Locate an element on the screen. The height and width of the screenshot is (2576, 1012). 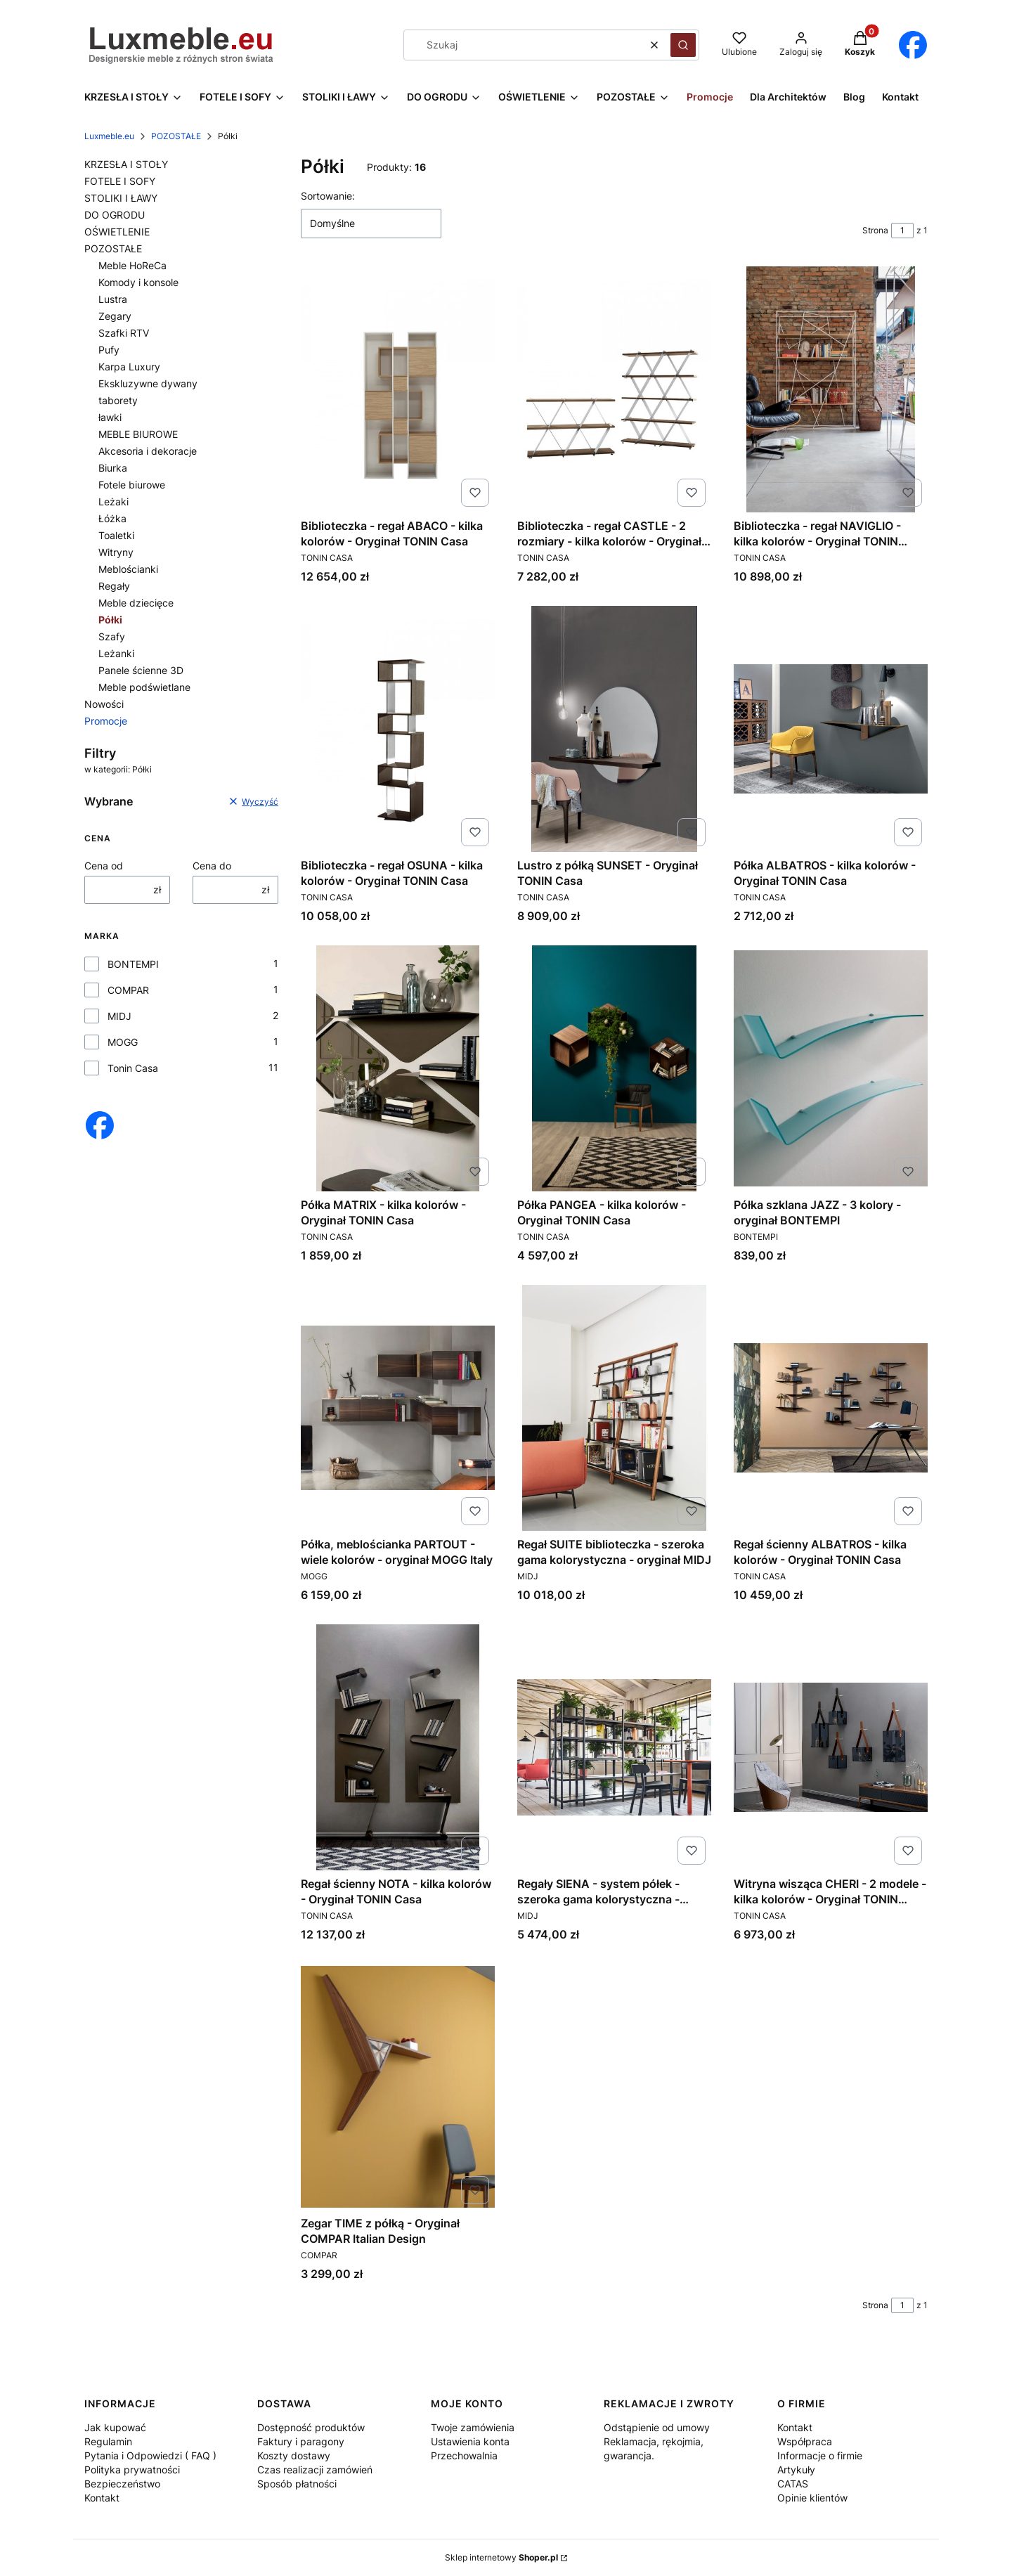
Szafki RTV is located at coordinates (123, 333).